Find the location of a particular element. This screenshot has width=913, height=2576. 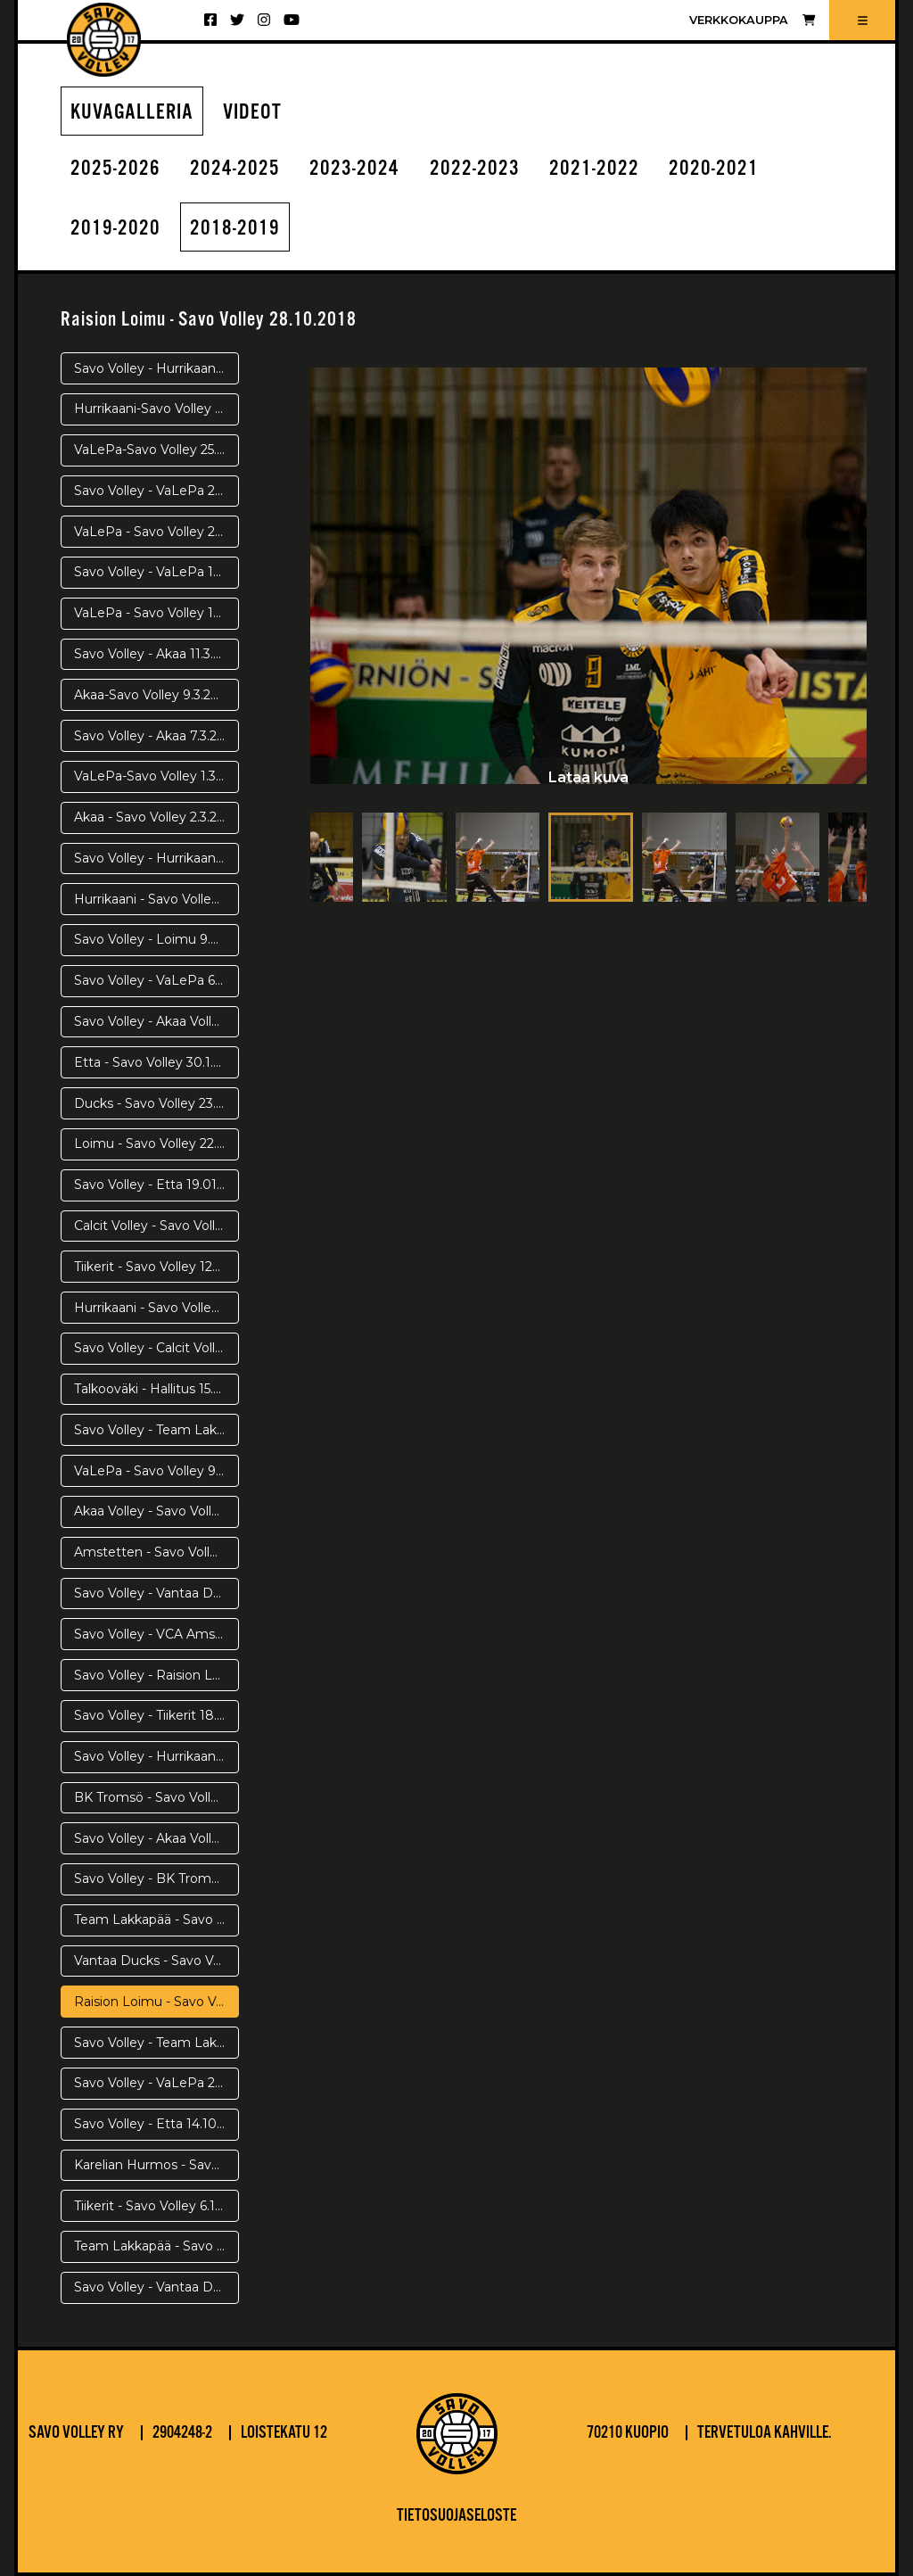

2018-2019 is located at coordinates (235, 229).